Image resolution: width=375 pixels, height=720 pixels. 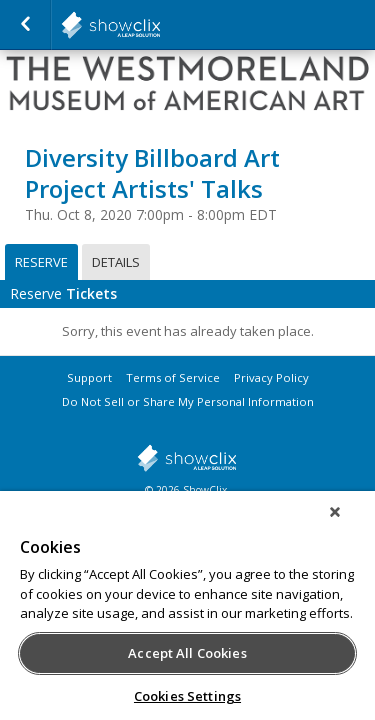 What do you see at coordinates (188, 401) in the screenshot?
I see `Do Not Sell or Share My Personal Information` at bounding box center [188, 401].